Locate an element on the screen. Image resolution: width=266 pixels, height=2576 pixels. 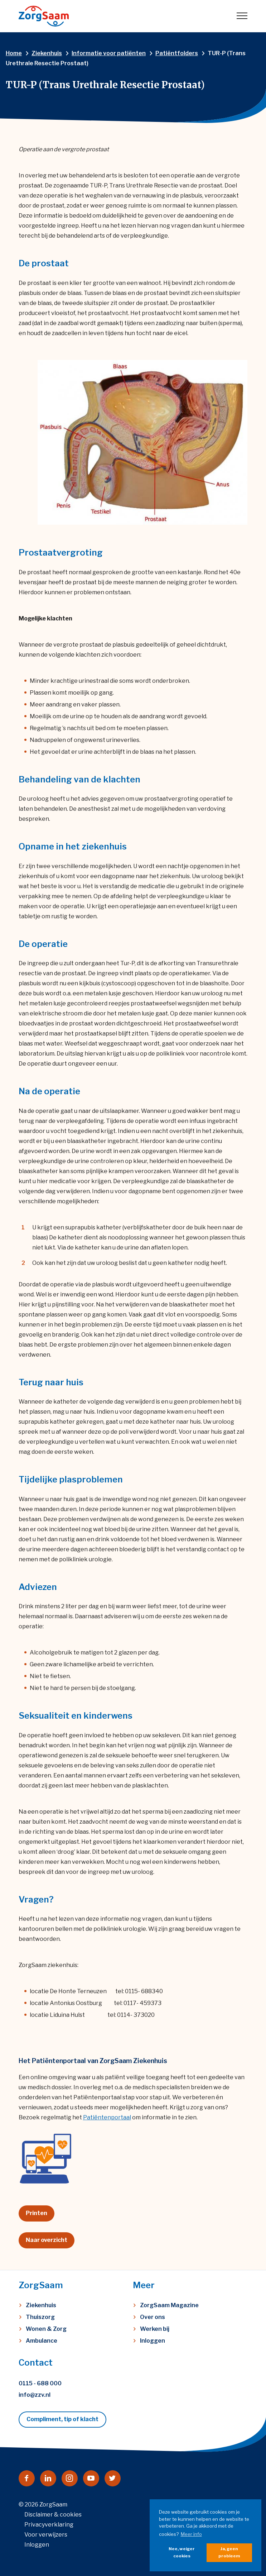
Werken bij is located at coordinates (154, 2328).